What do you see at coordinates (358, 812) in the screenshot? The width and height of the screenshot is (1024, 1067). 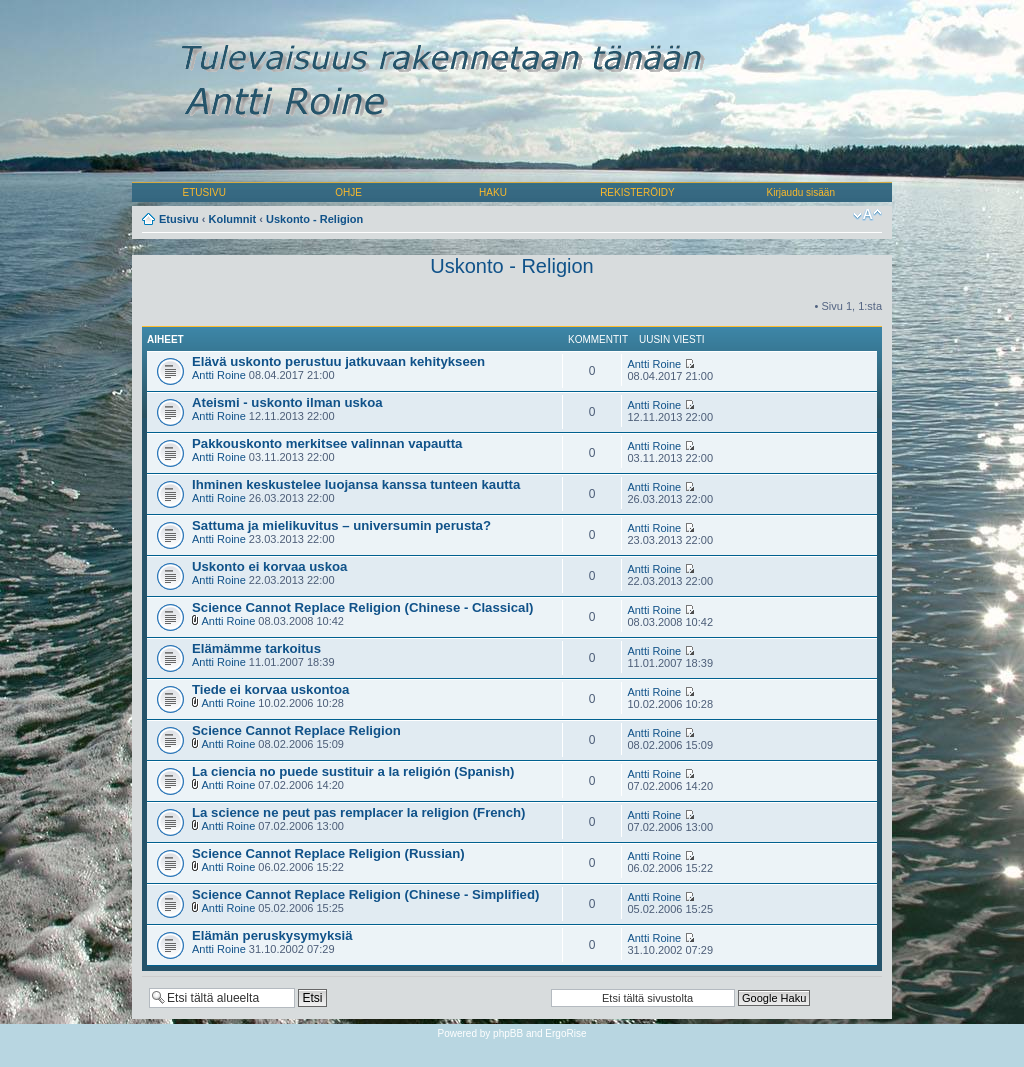 I see `La science ne peut pas remplacer la religion (French)` at bounding box center [358, 812].